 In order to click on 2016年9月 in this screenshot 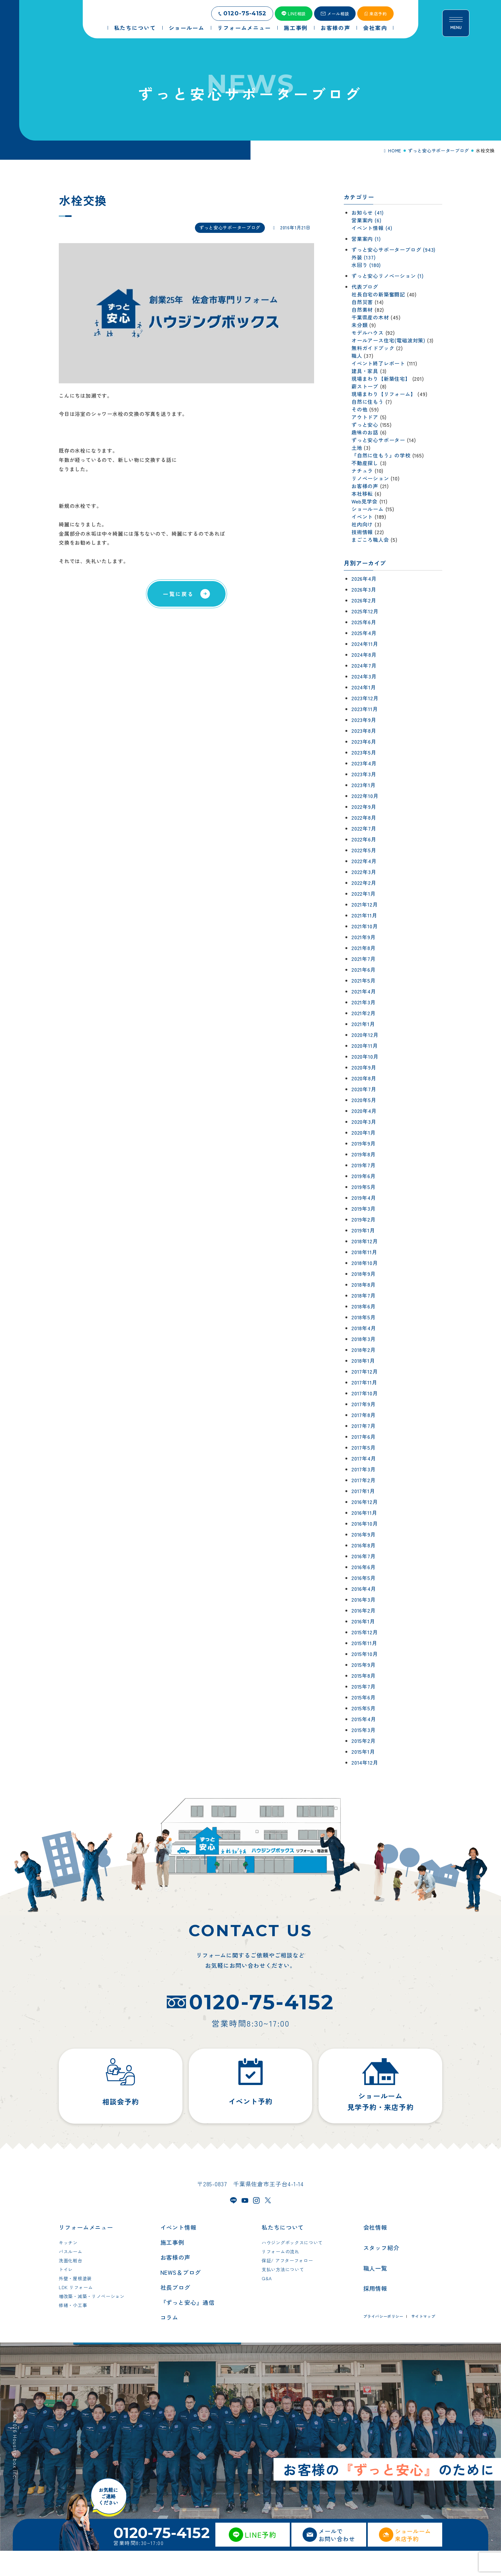, I will do `click(363, 1534)`.